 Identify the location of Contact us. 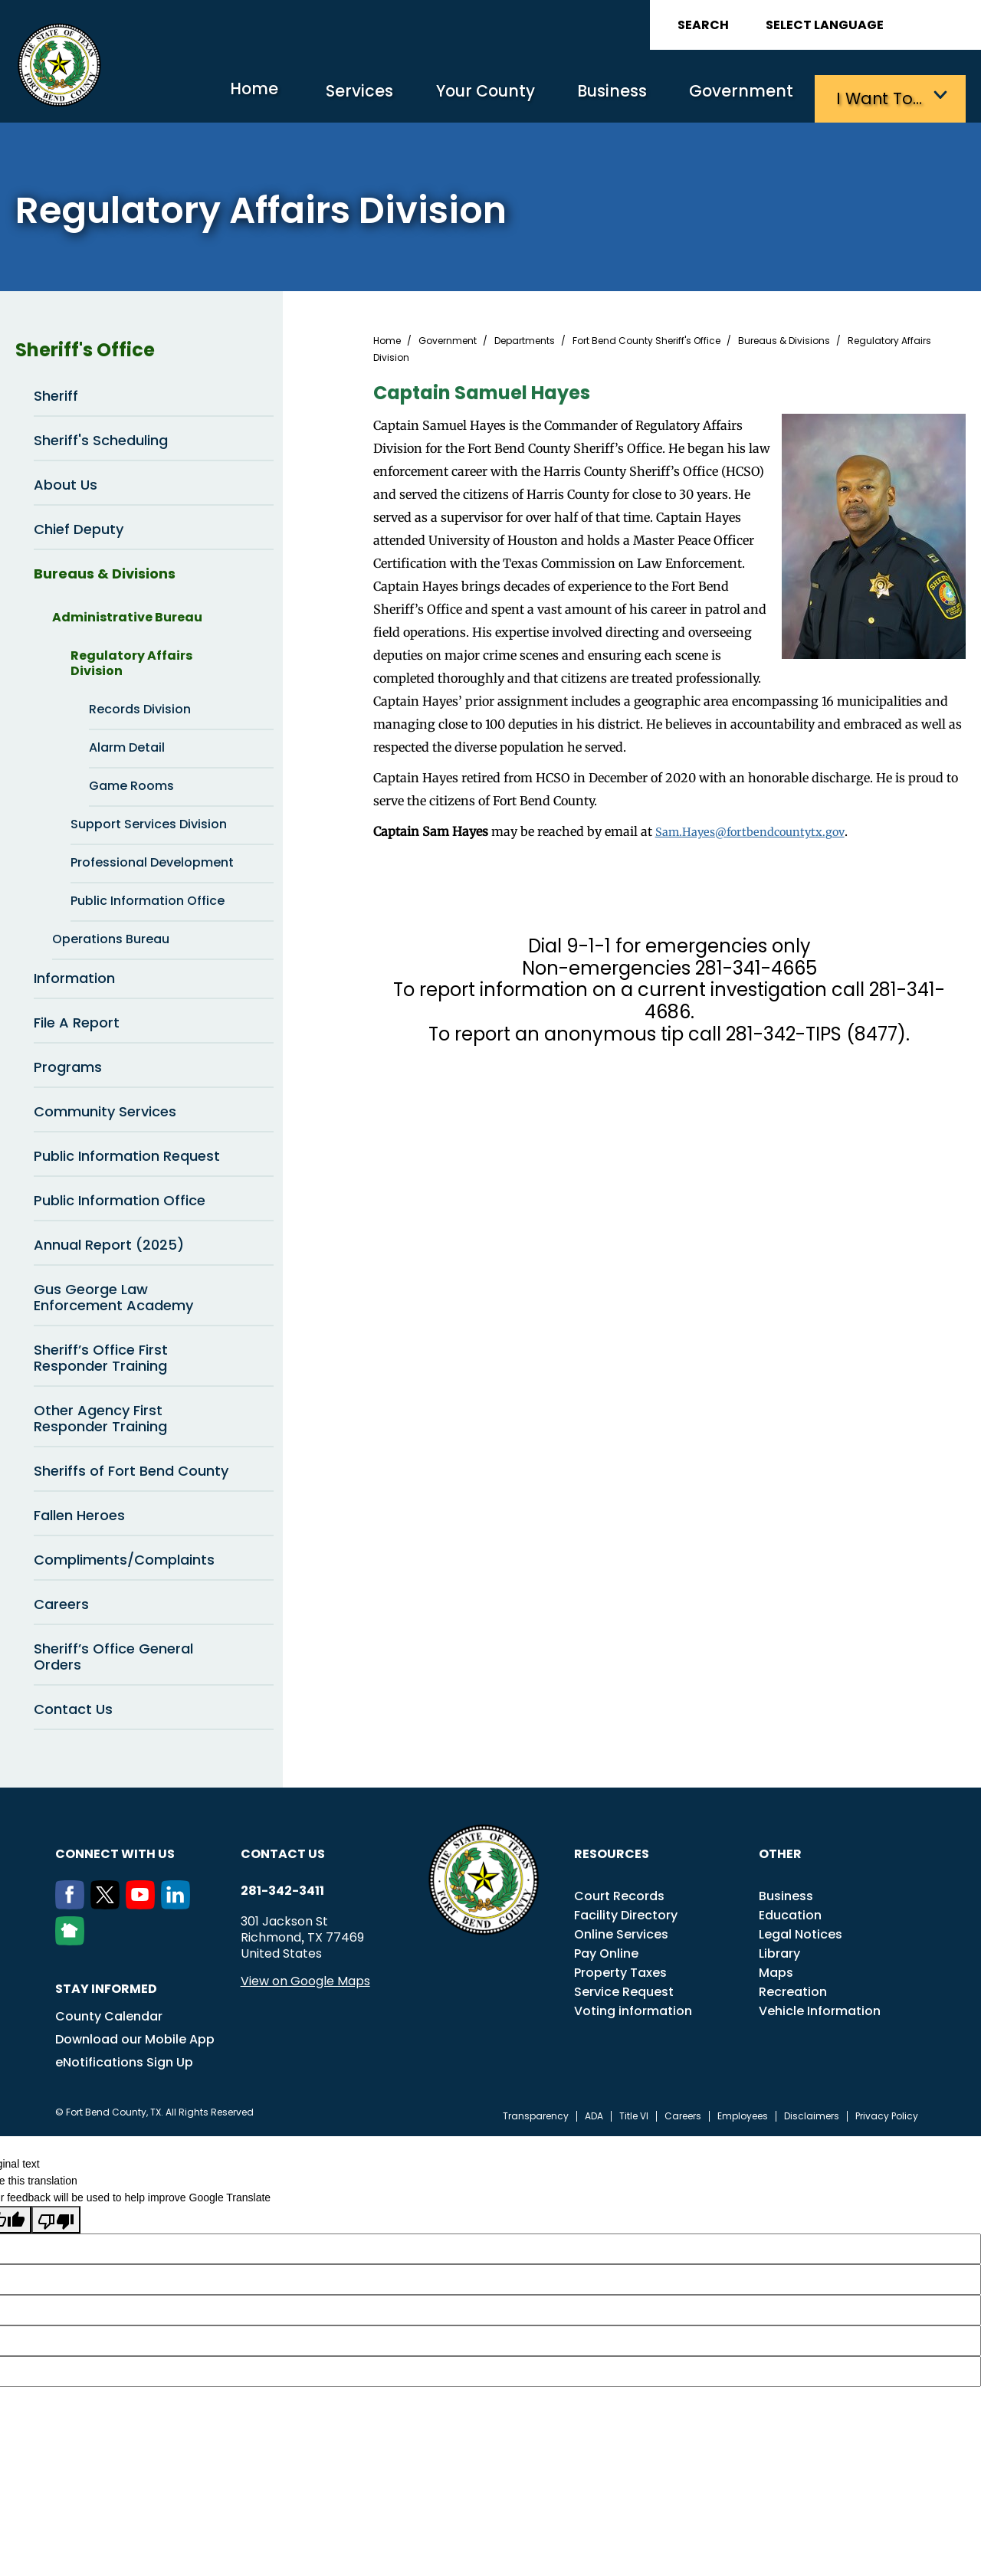
(283, 1851).